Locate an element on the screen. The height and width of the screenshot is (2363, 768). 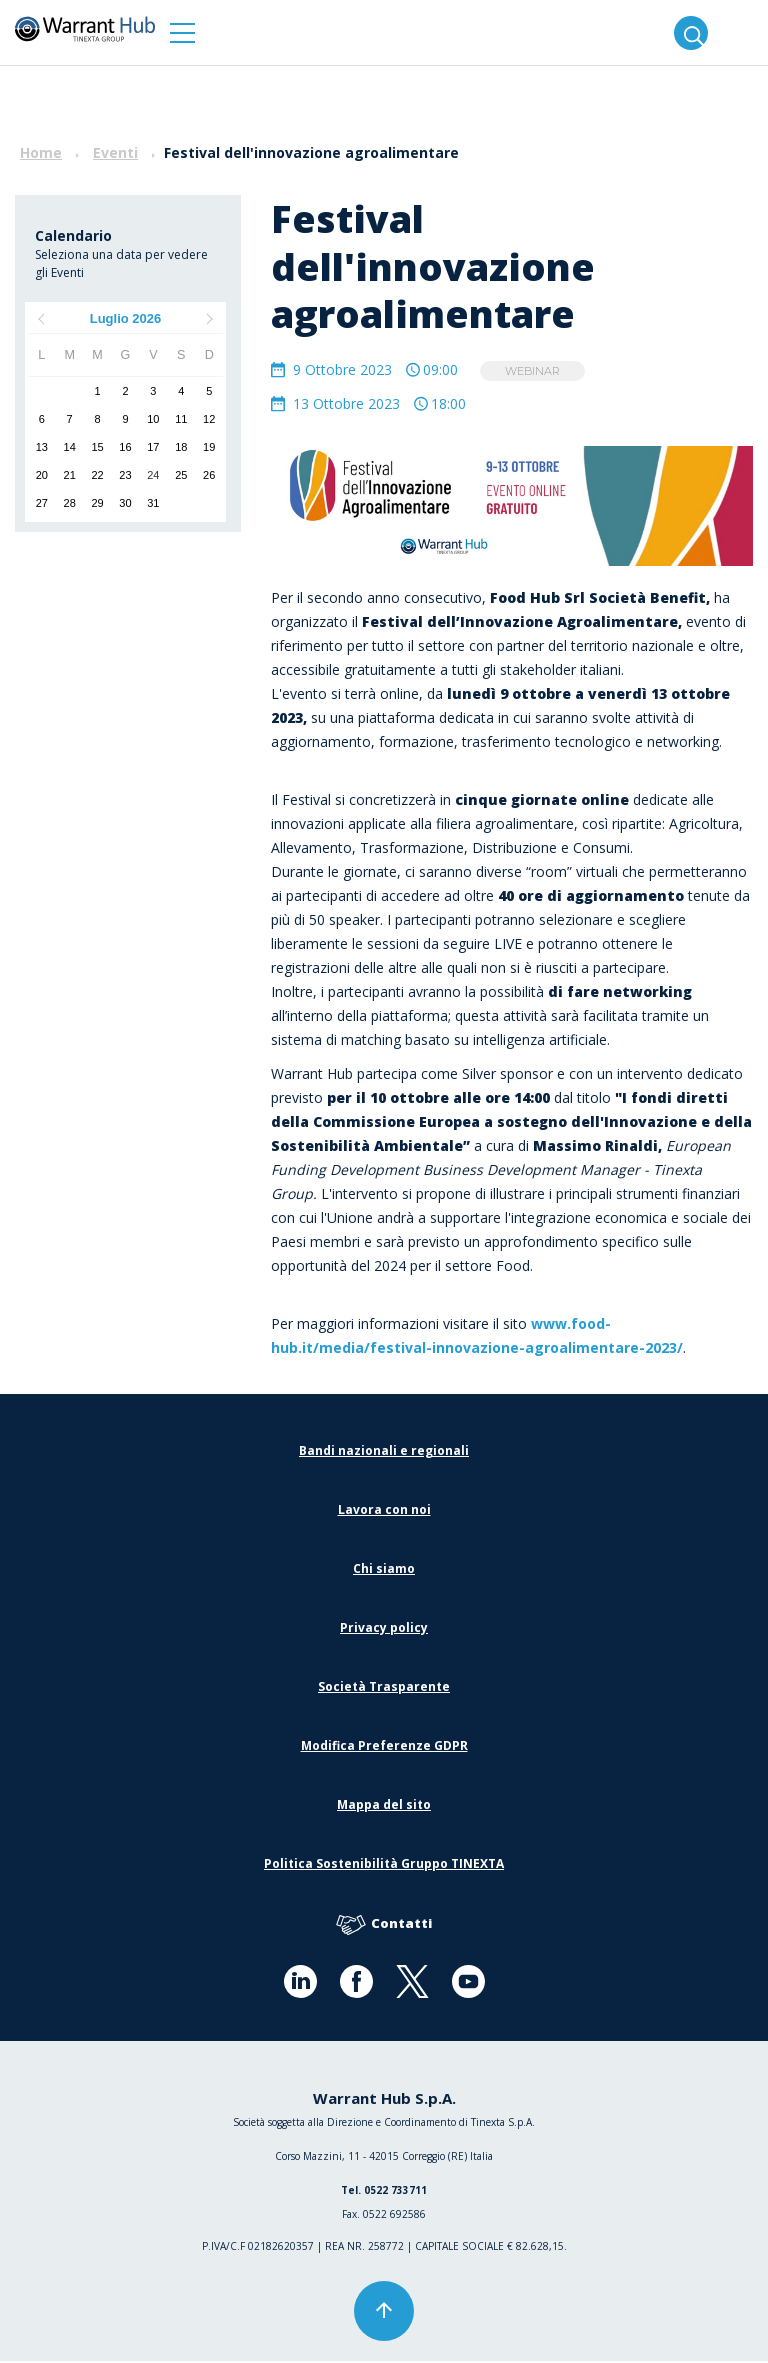
10 is located at coordinates (153, 419).